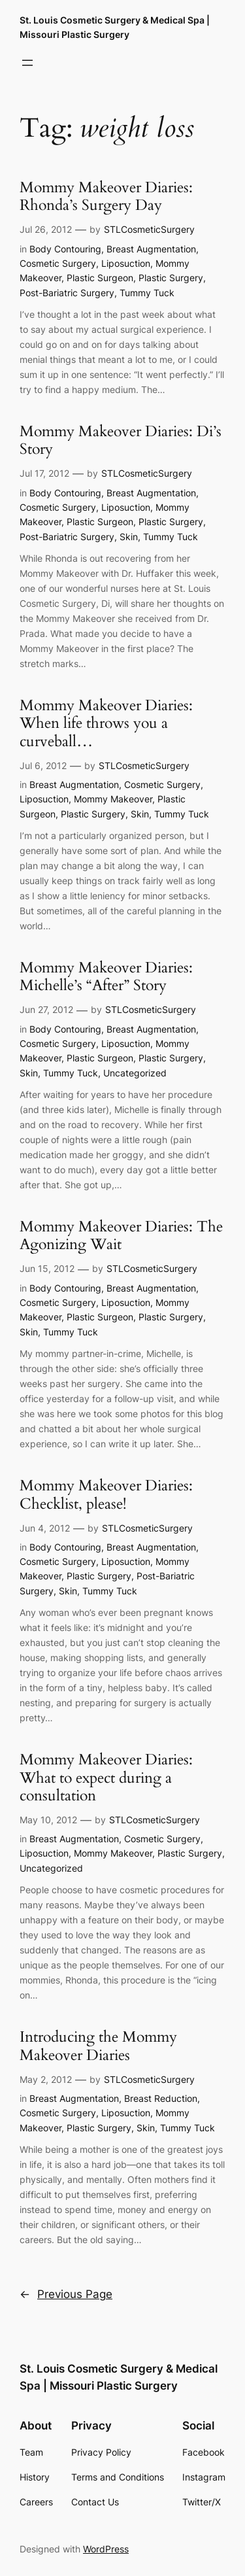 The width and height of the screenshot is (245, 2576). What do you see at coordinates (151, 248) in the screenshot?
I see `Breast Augmentation` at bounding box center [151, 248].